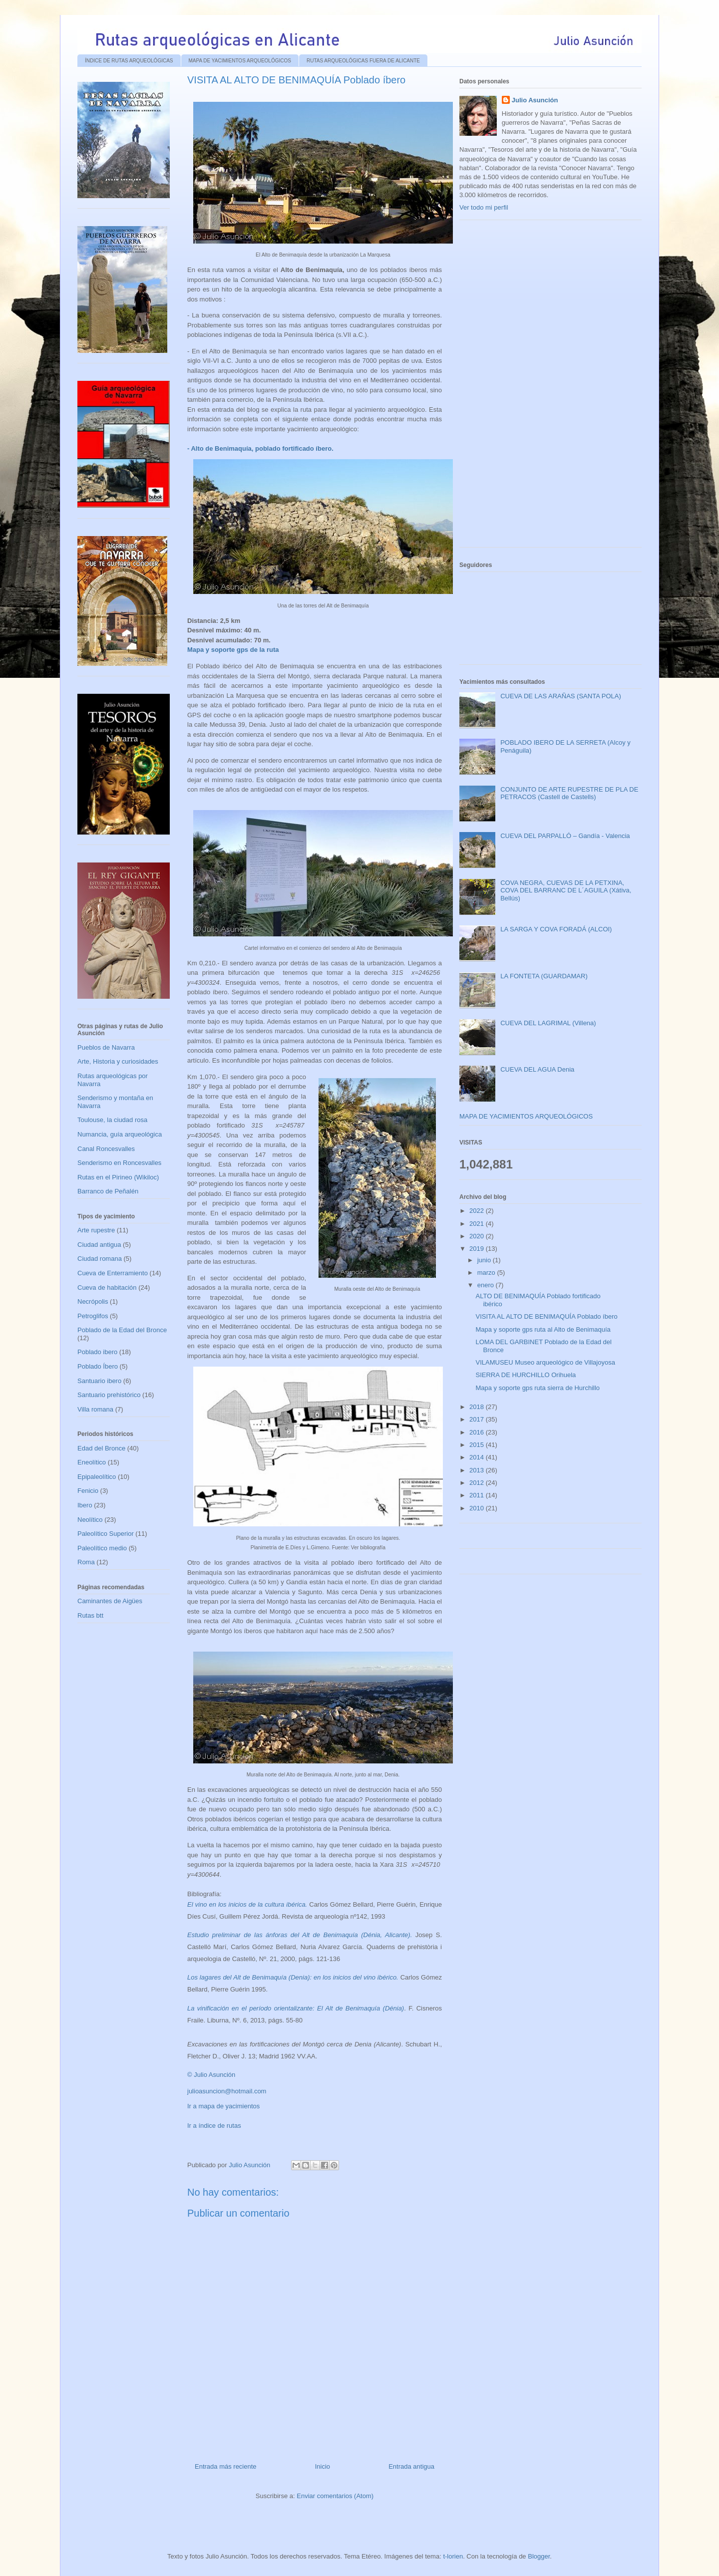  Describe the element at coordinates (102, 1548) in the screenshot. I see `Paleolítico medio` at that location.